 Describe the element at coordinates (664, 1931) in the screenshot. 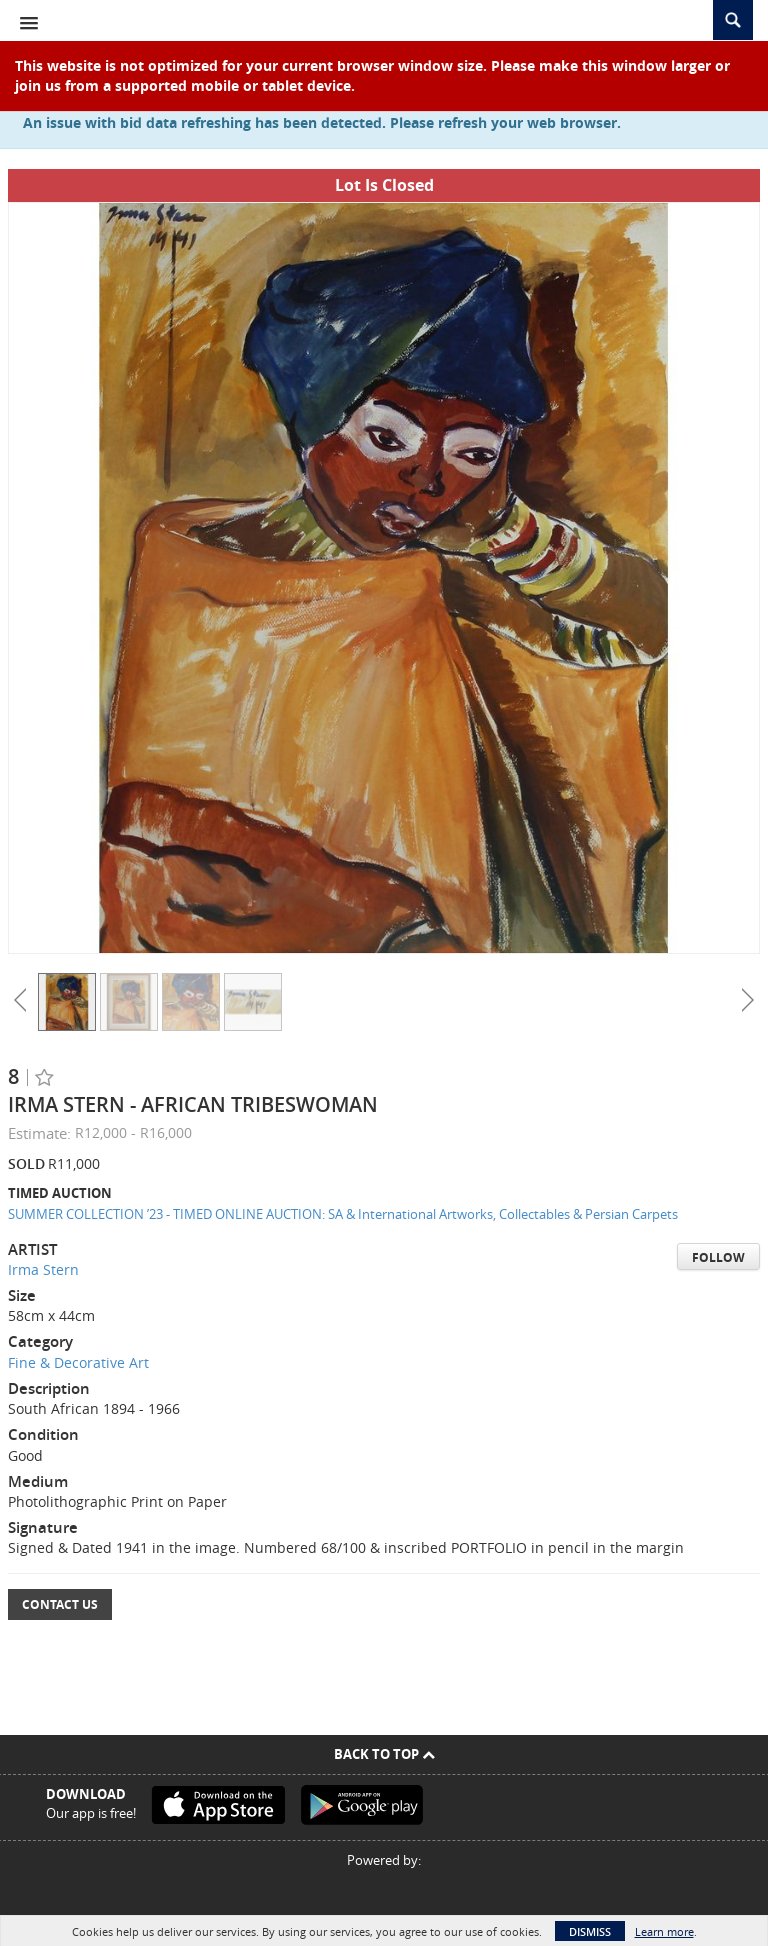

I see `Learn more` at that location.